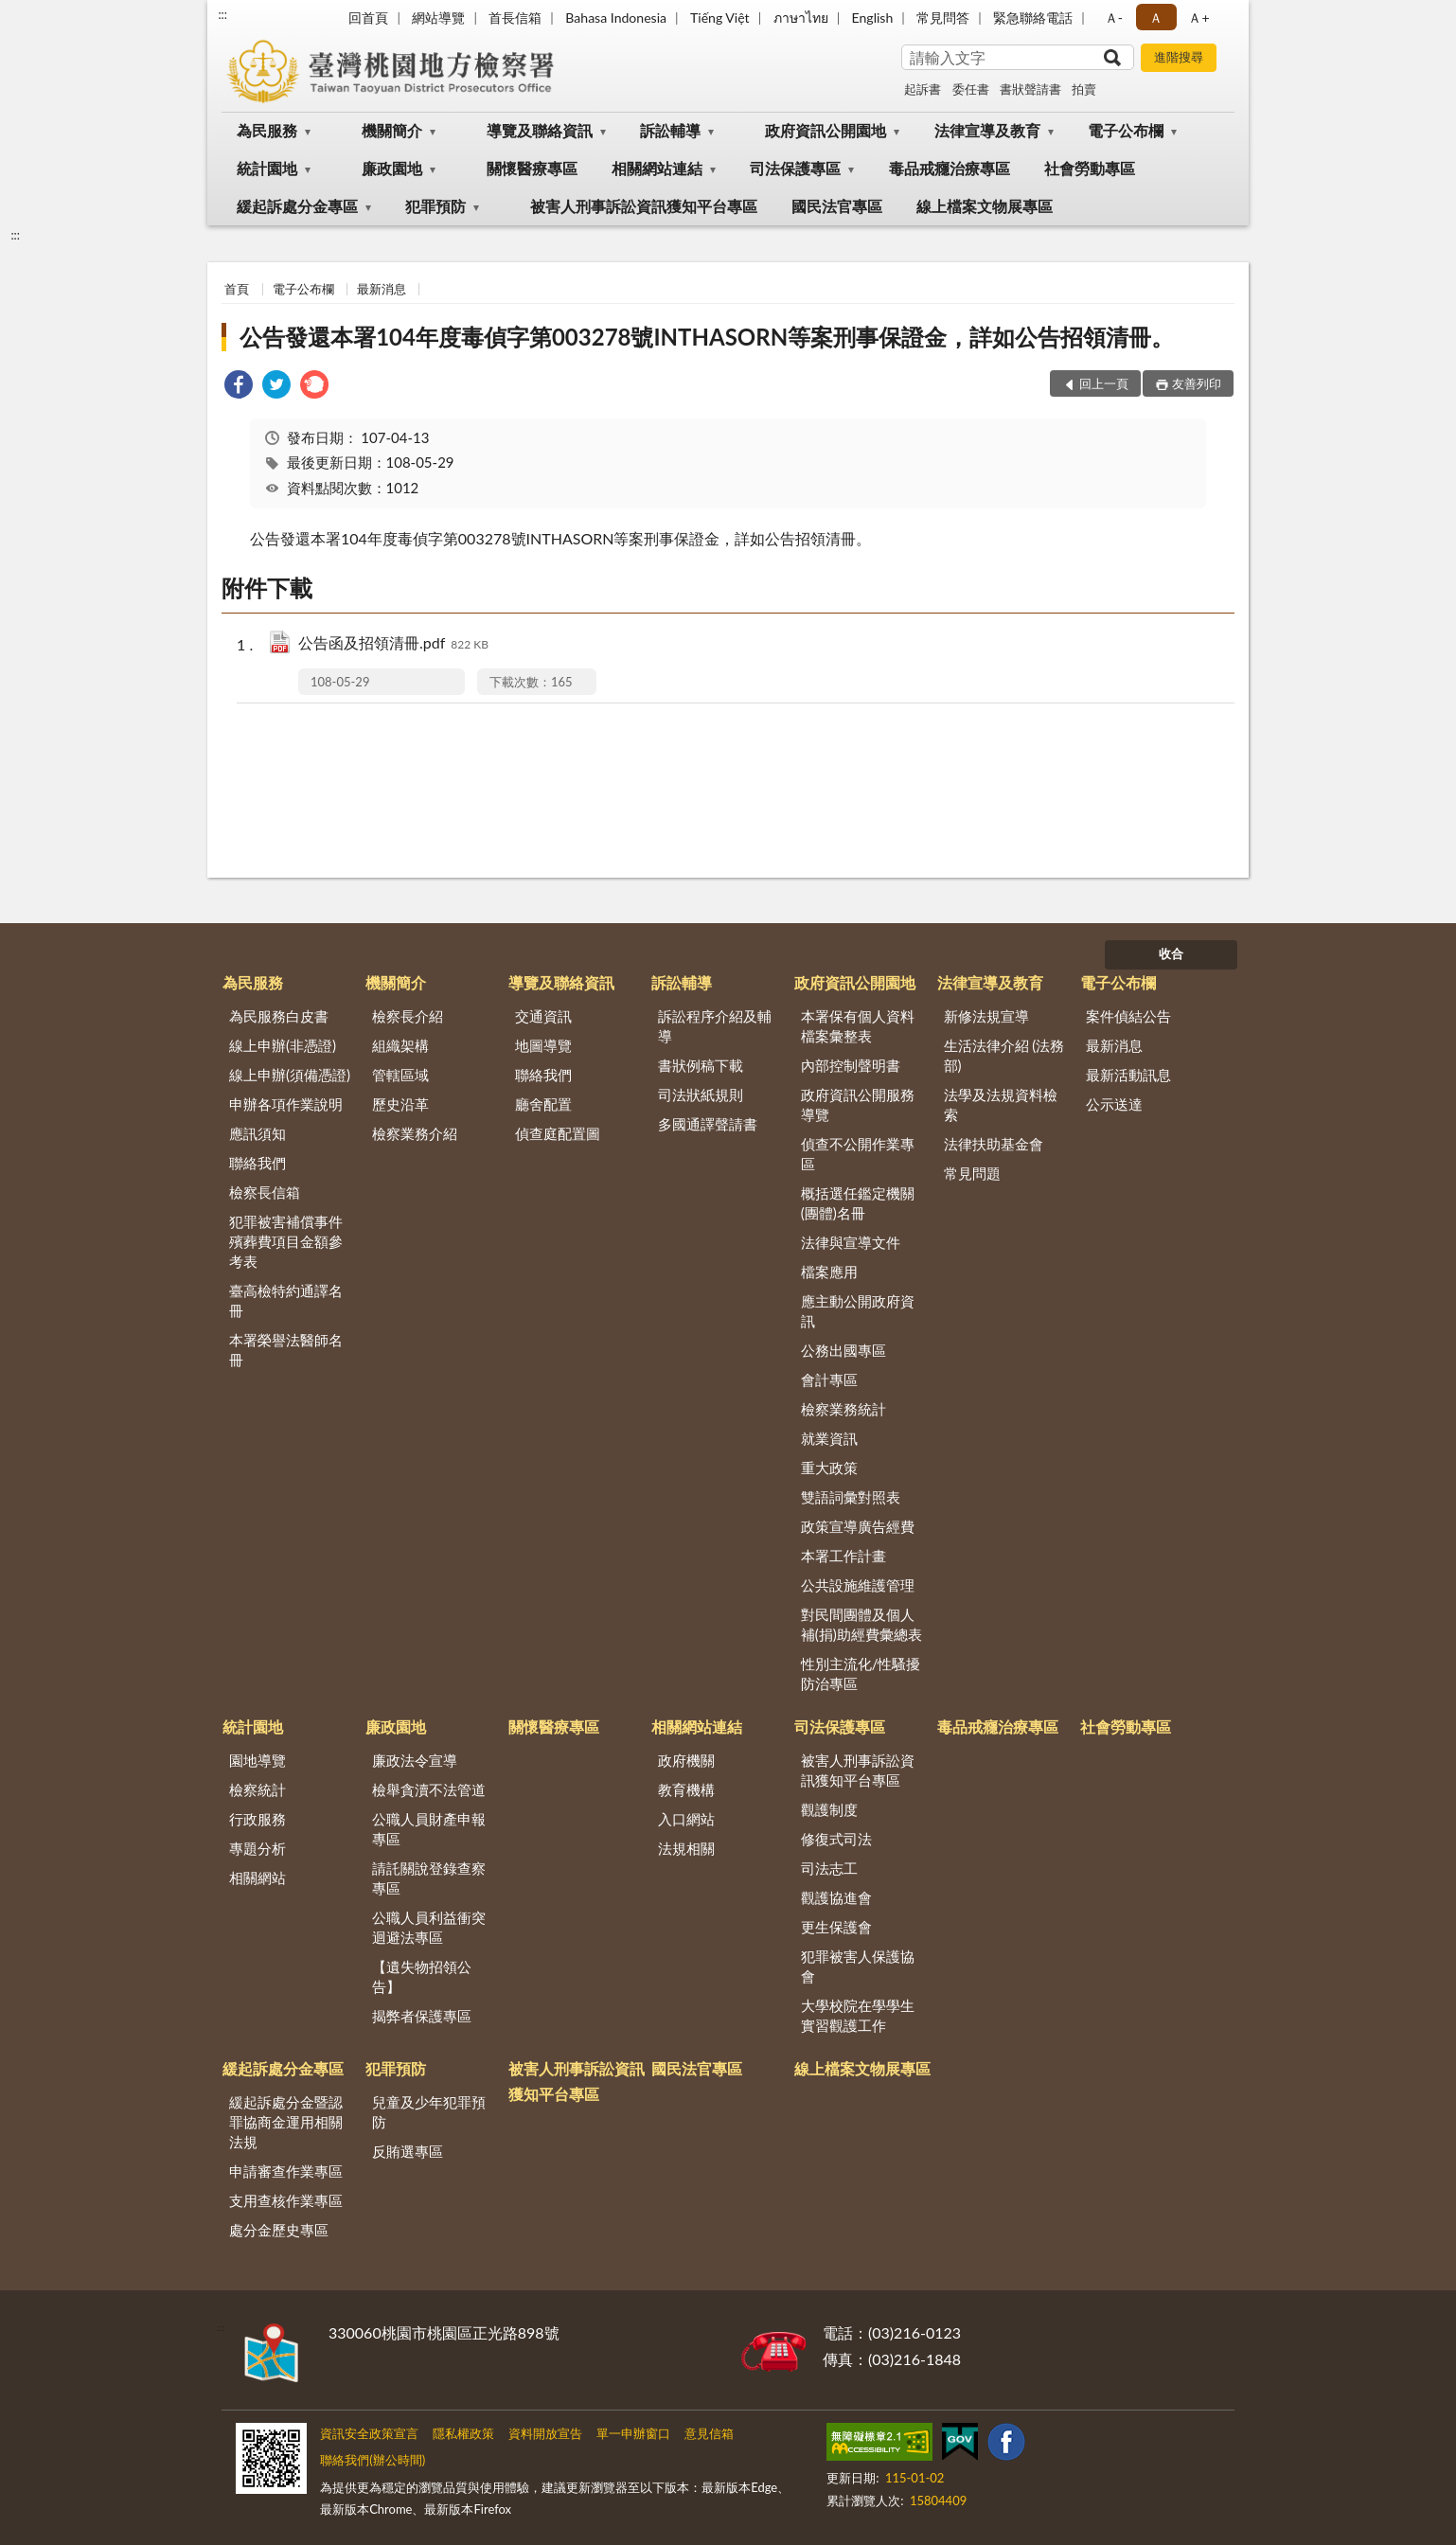 This screenshot has height=2545, width=1456. I want to click on 犯罪預防, so click(435, 206).